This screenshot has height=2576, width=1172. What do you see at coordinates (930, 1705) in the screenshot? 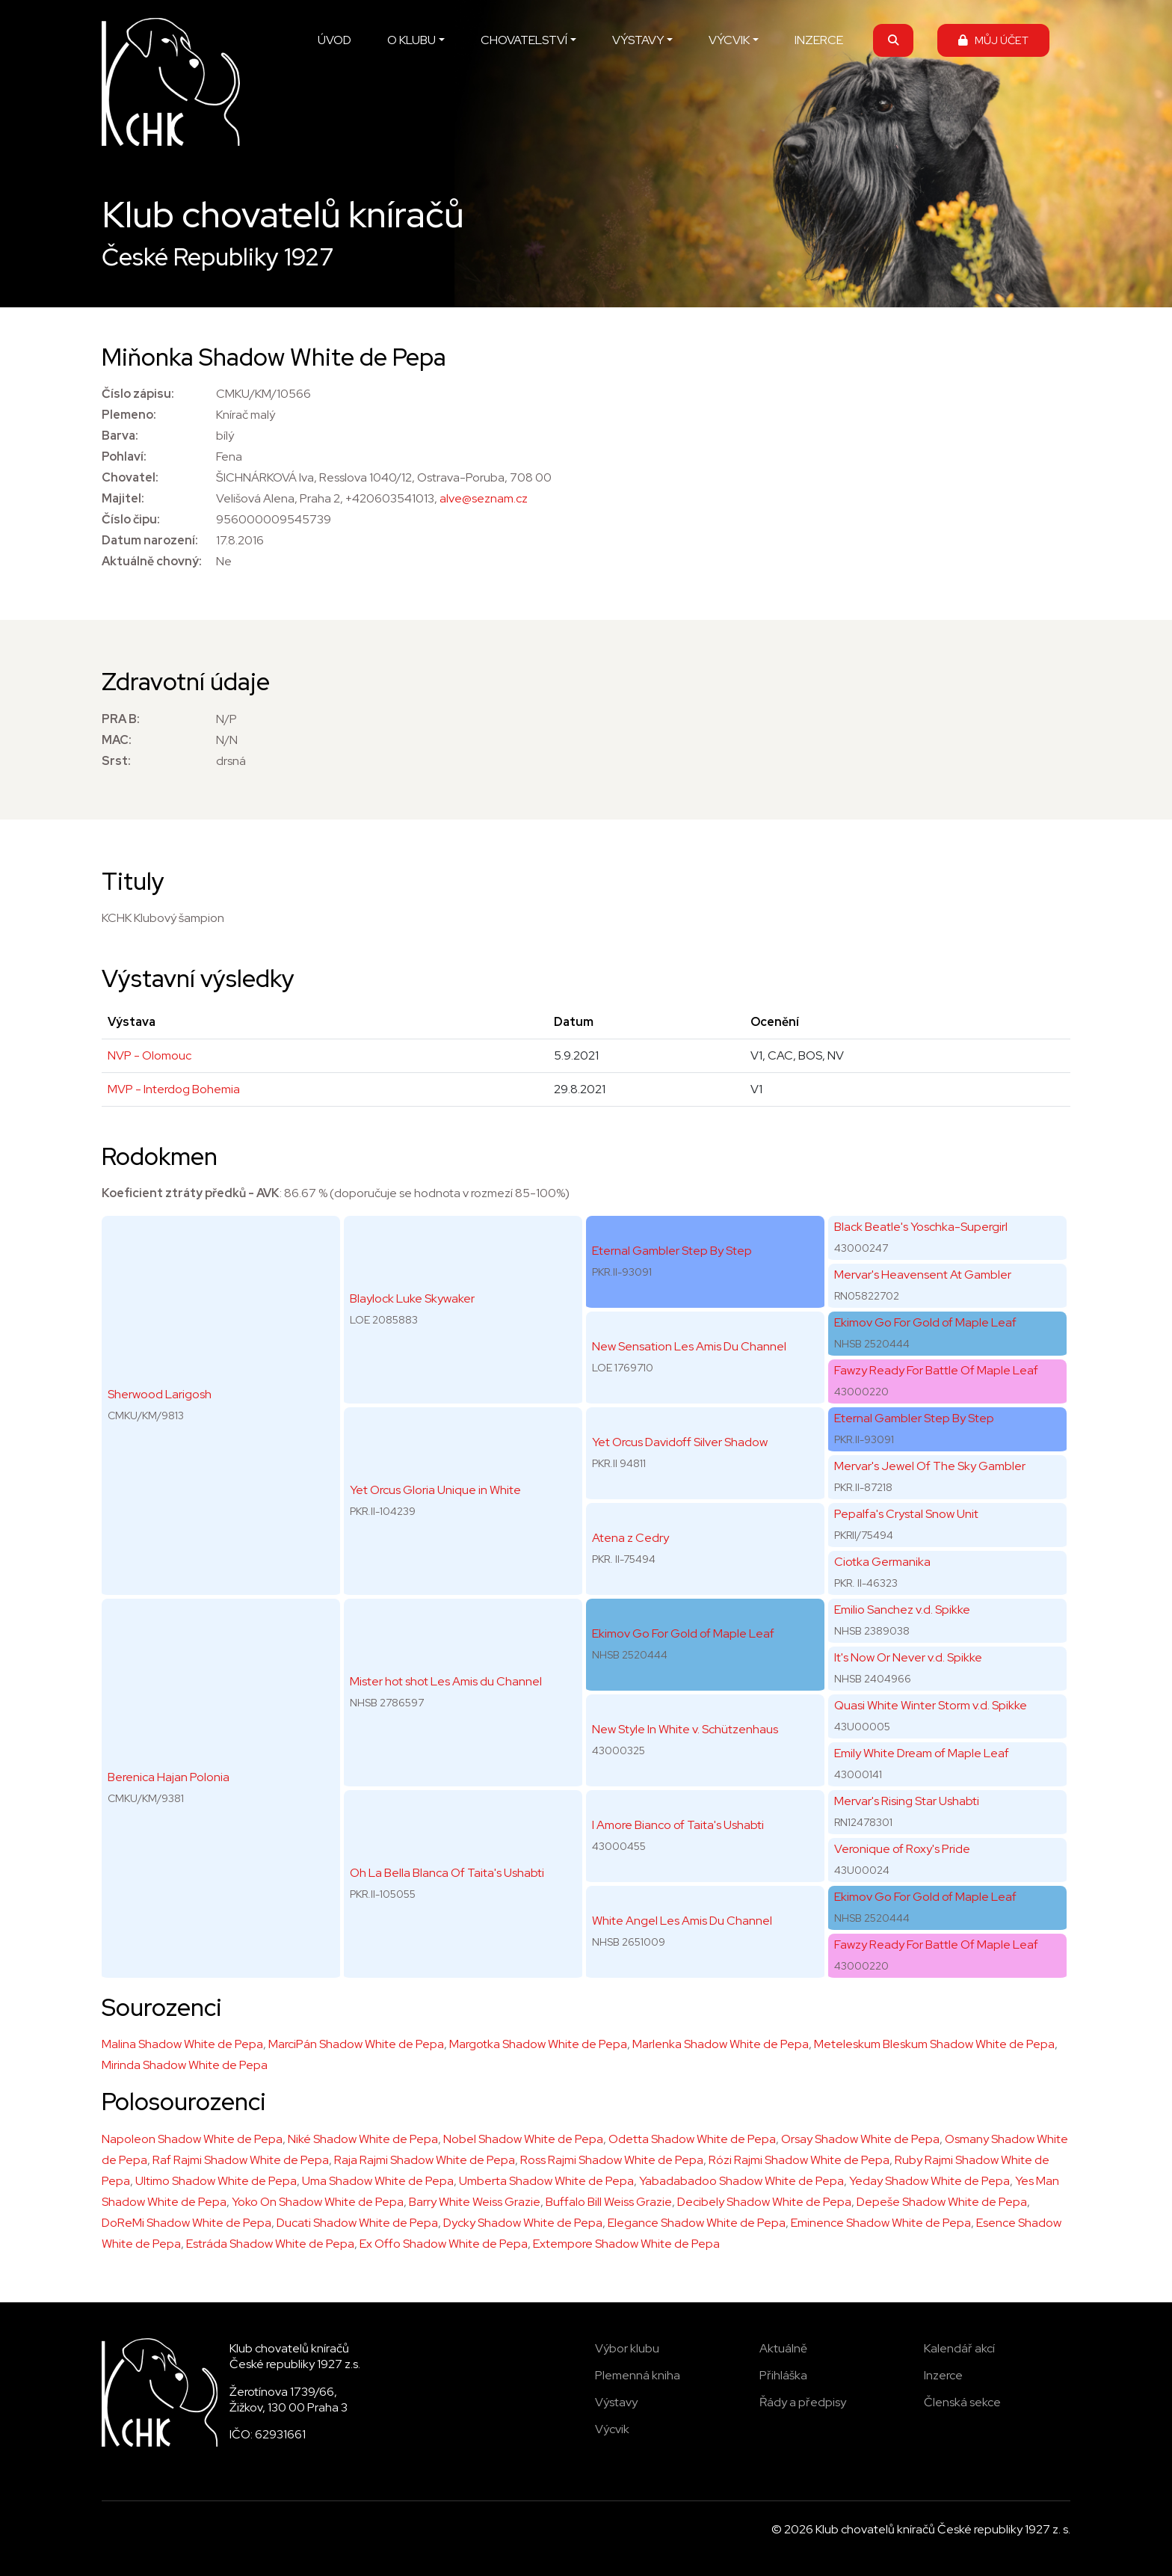
I see `Quasi White Winter Storm v.d. Spikke` at bounding box center [930, 1705].